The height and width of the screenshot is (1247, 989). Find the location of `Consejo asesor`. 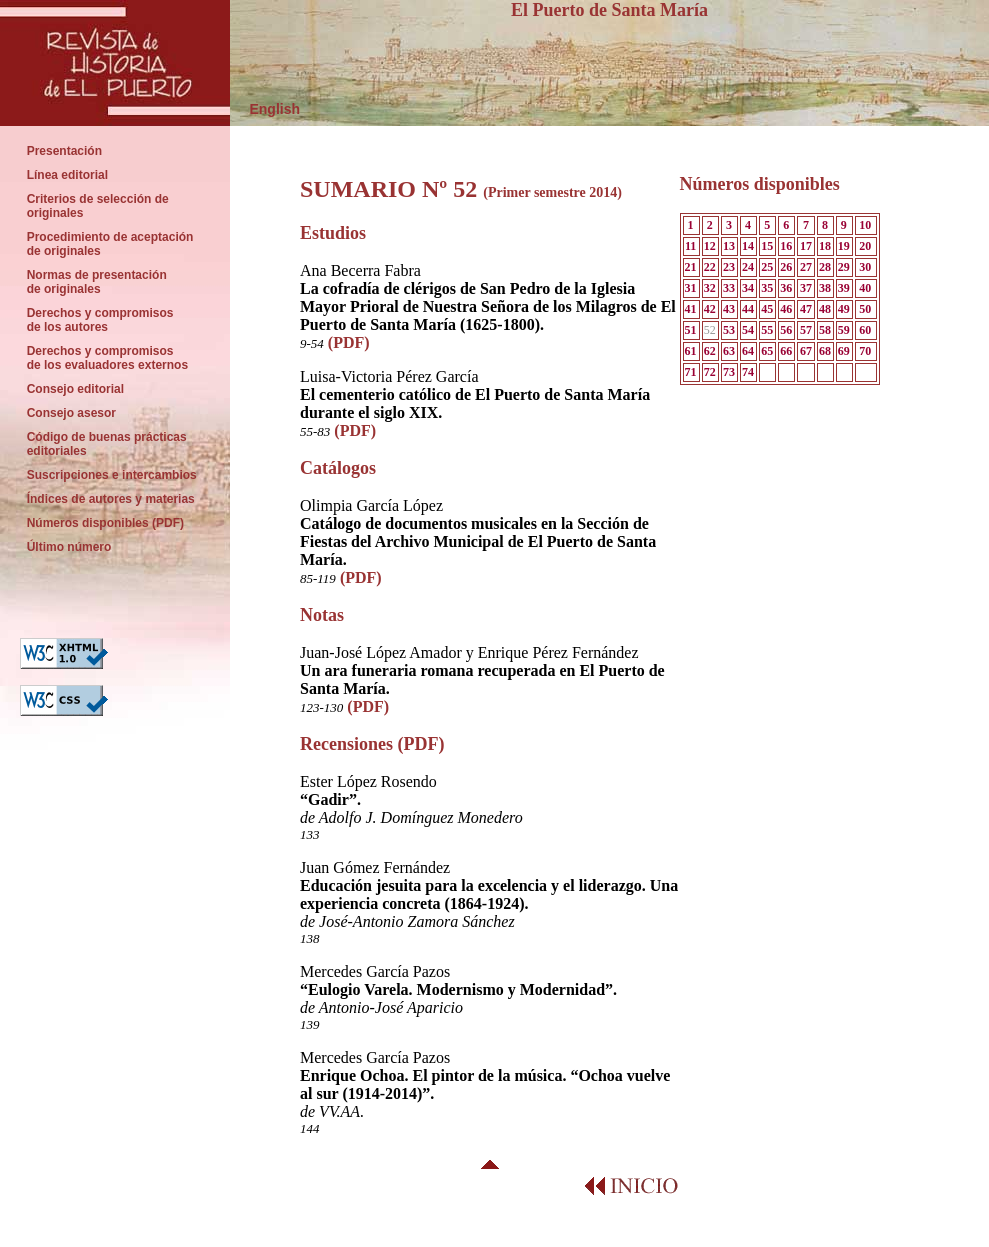

Consejo asesor is located at coordinates (71, 413).